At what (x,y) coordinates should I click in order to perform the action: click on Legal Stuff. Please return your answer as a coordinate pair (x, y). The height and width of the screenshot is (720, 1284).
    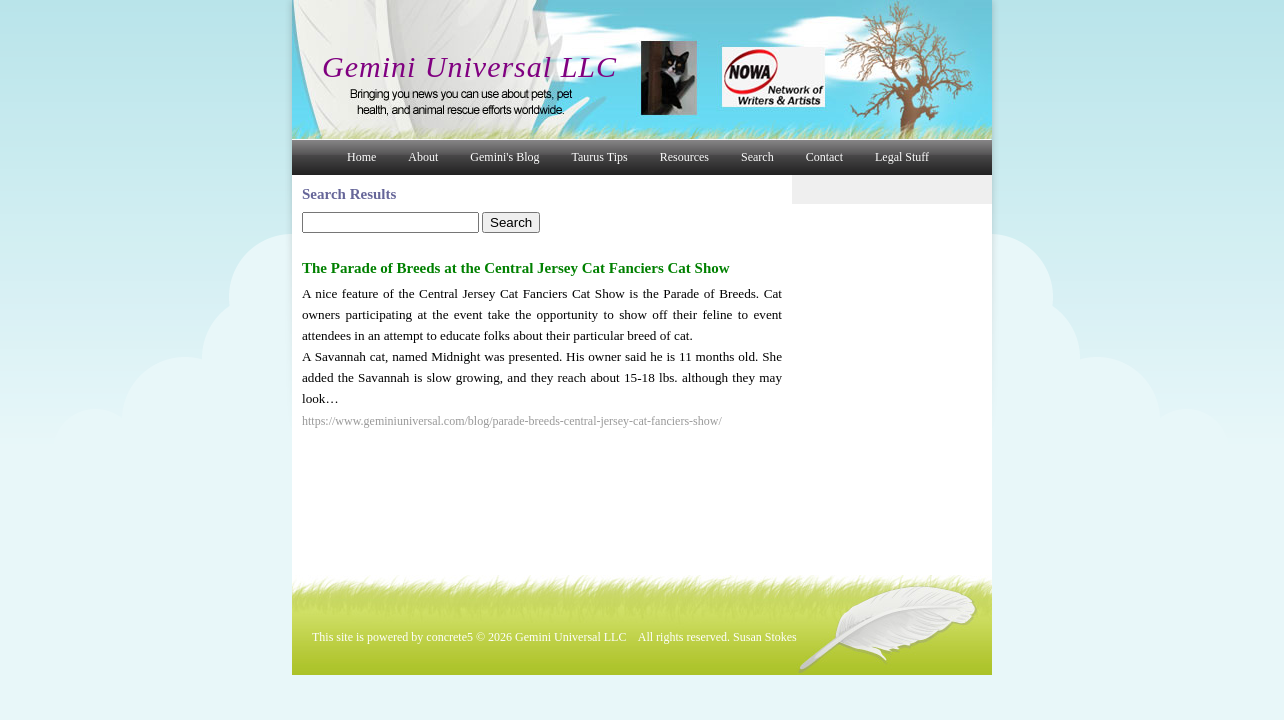
    Looking at the image, I should click on (902, 157).